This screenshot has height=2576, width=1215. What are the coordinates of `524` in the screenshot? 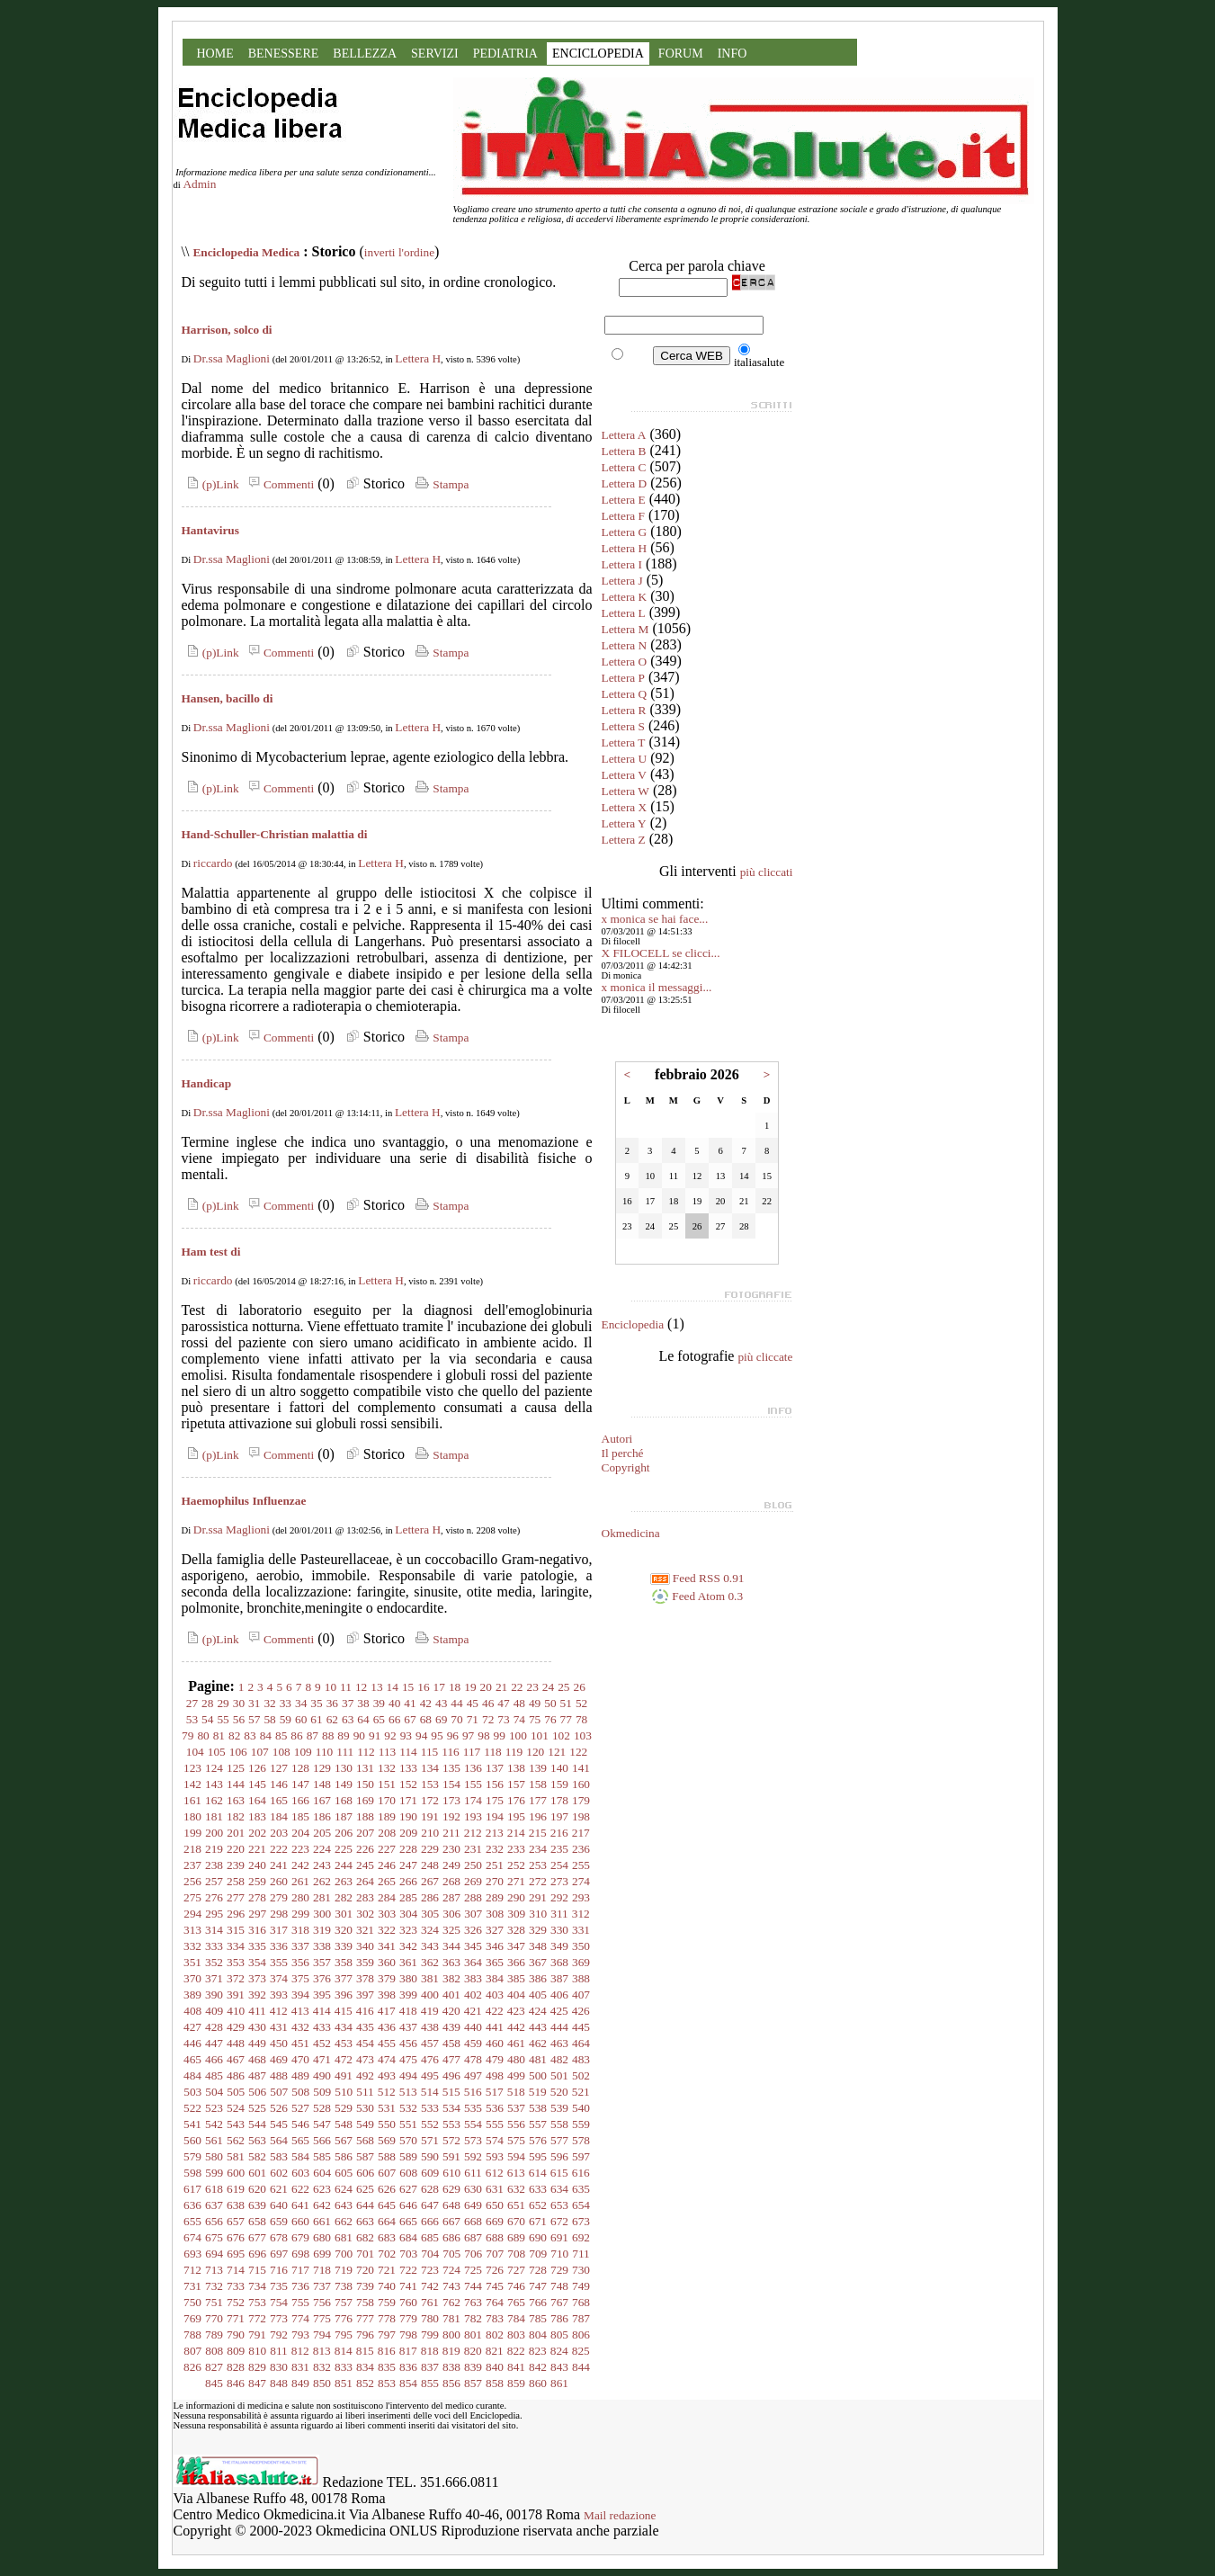 It's located at (236, 2108).